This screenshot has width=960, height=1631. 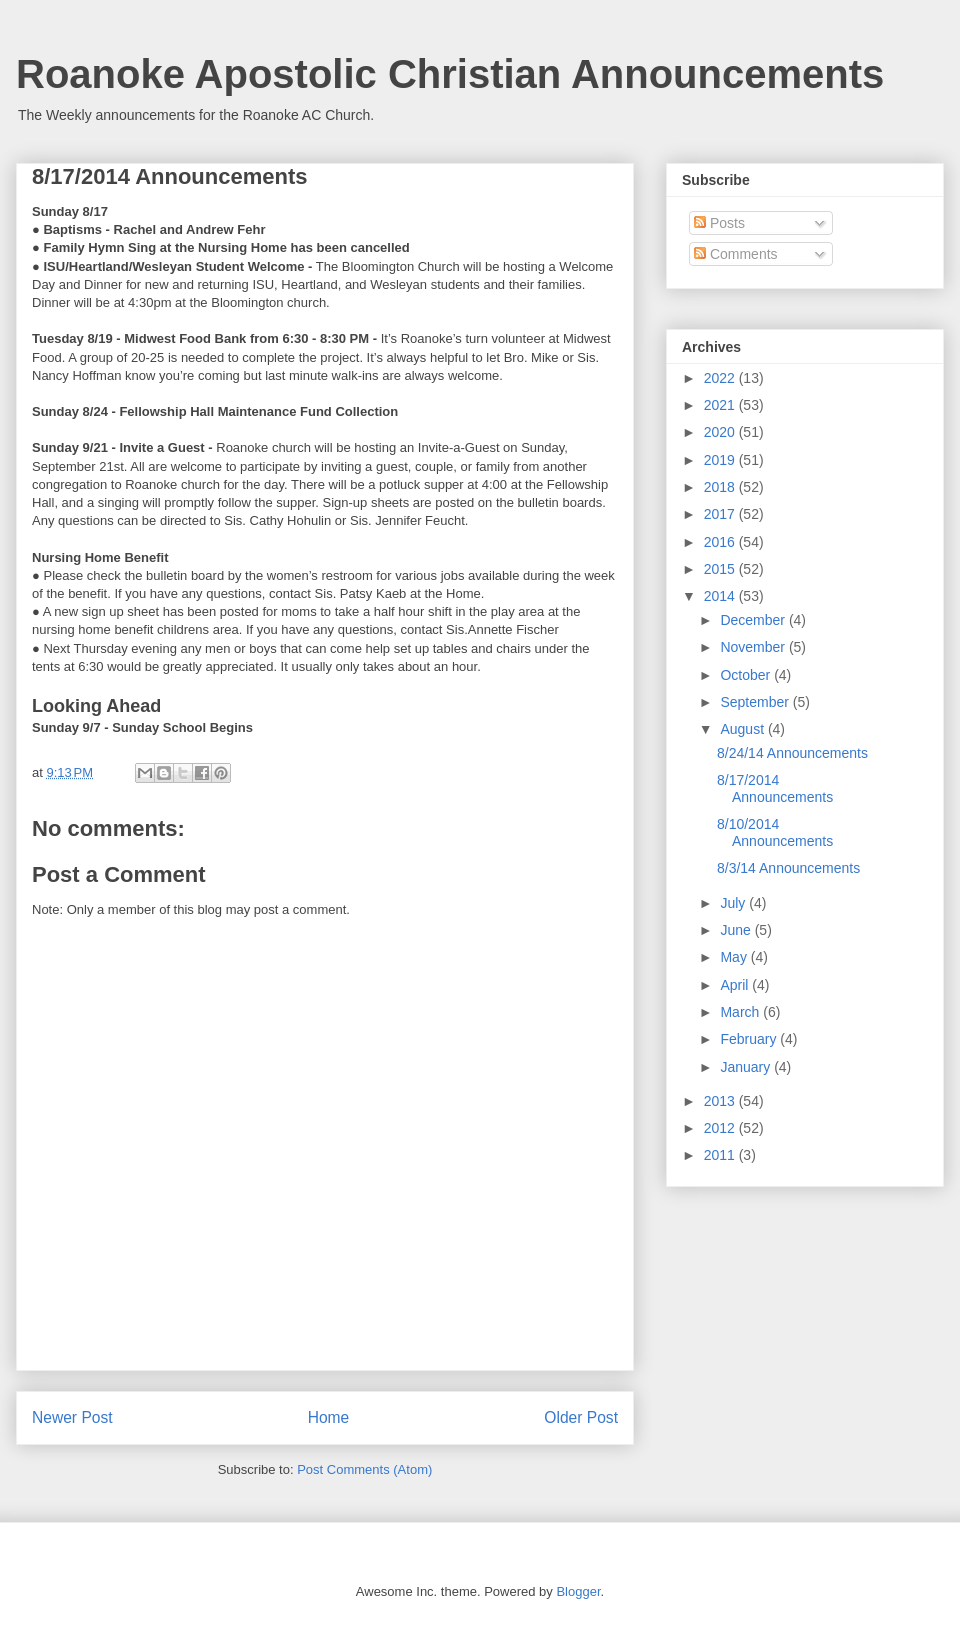 What do you see at coordinates (775, 788) in the screenshot?
I see `8/17/2014 Announcements` at bounding box center [775, 788].